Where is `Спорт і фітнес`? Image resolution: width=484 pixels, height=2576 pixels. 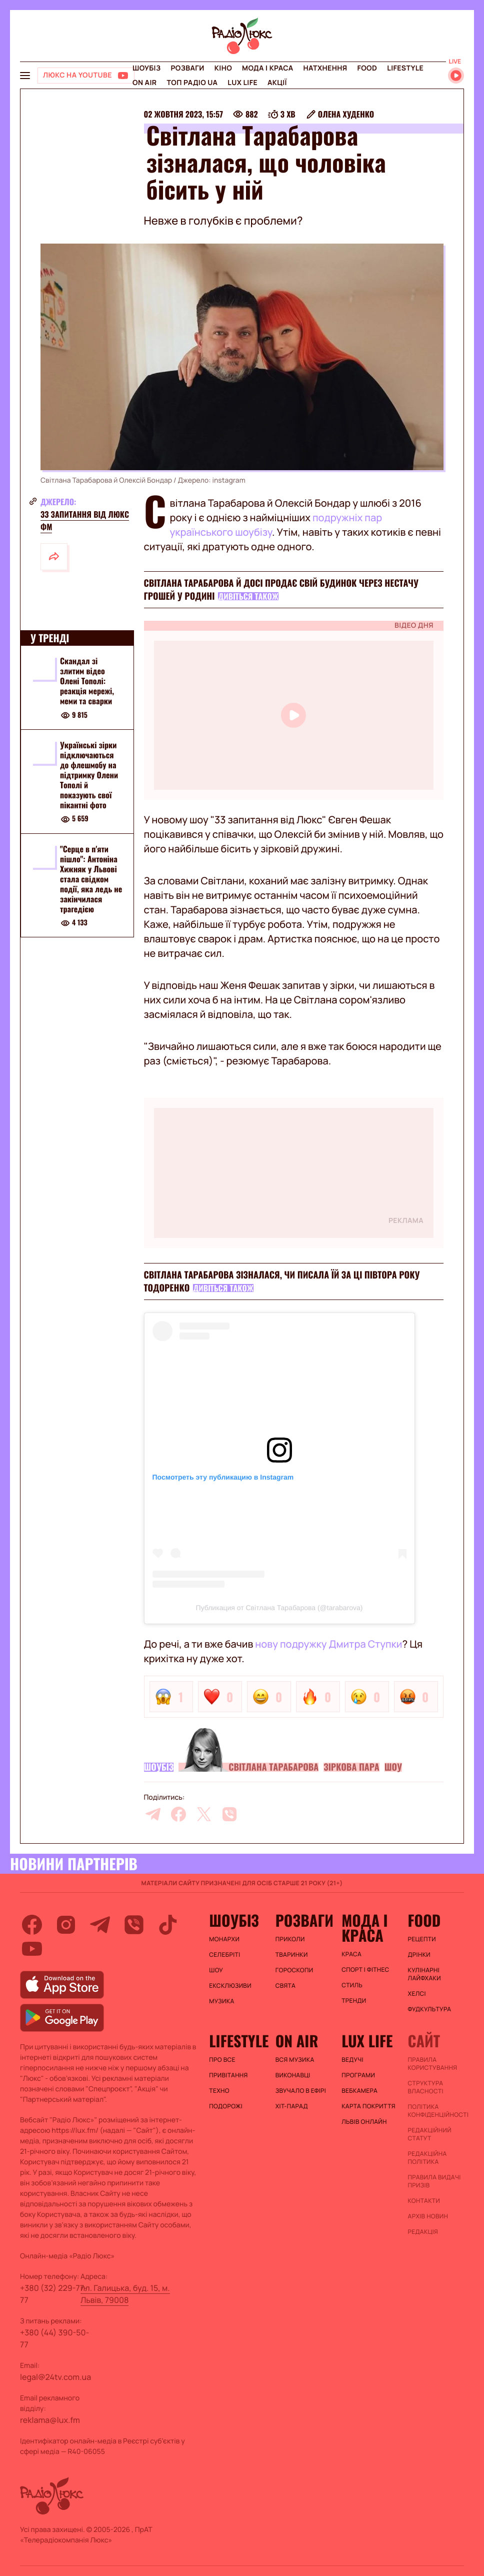
Спорт і фітнес is located at coordinates (365, 1970).